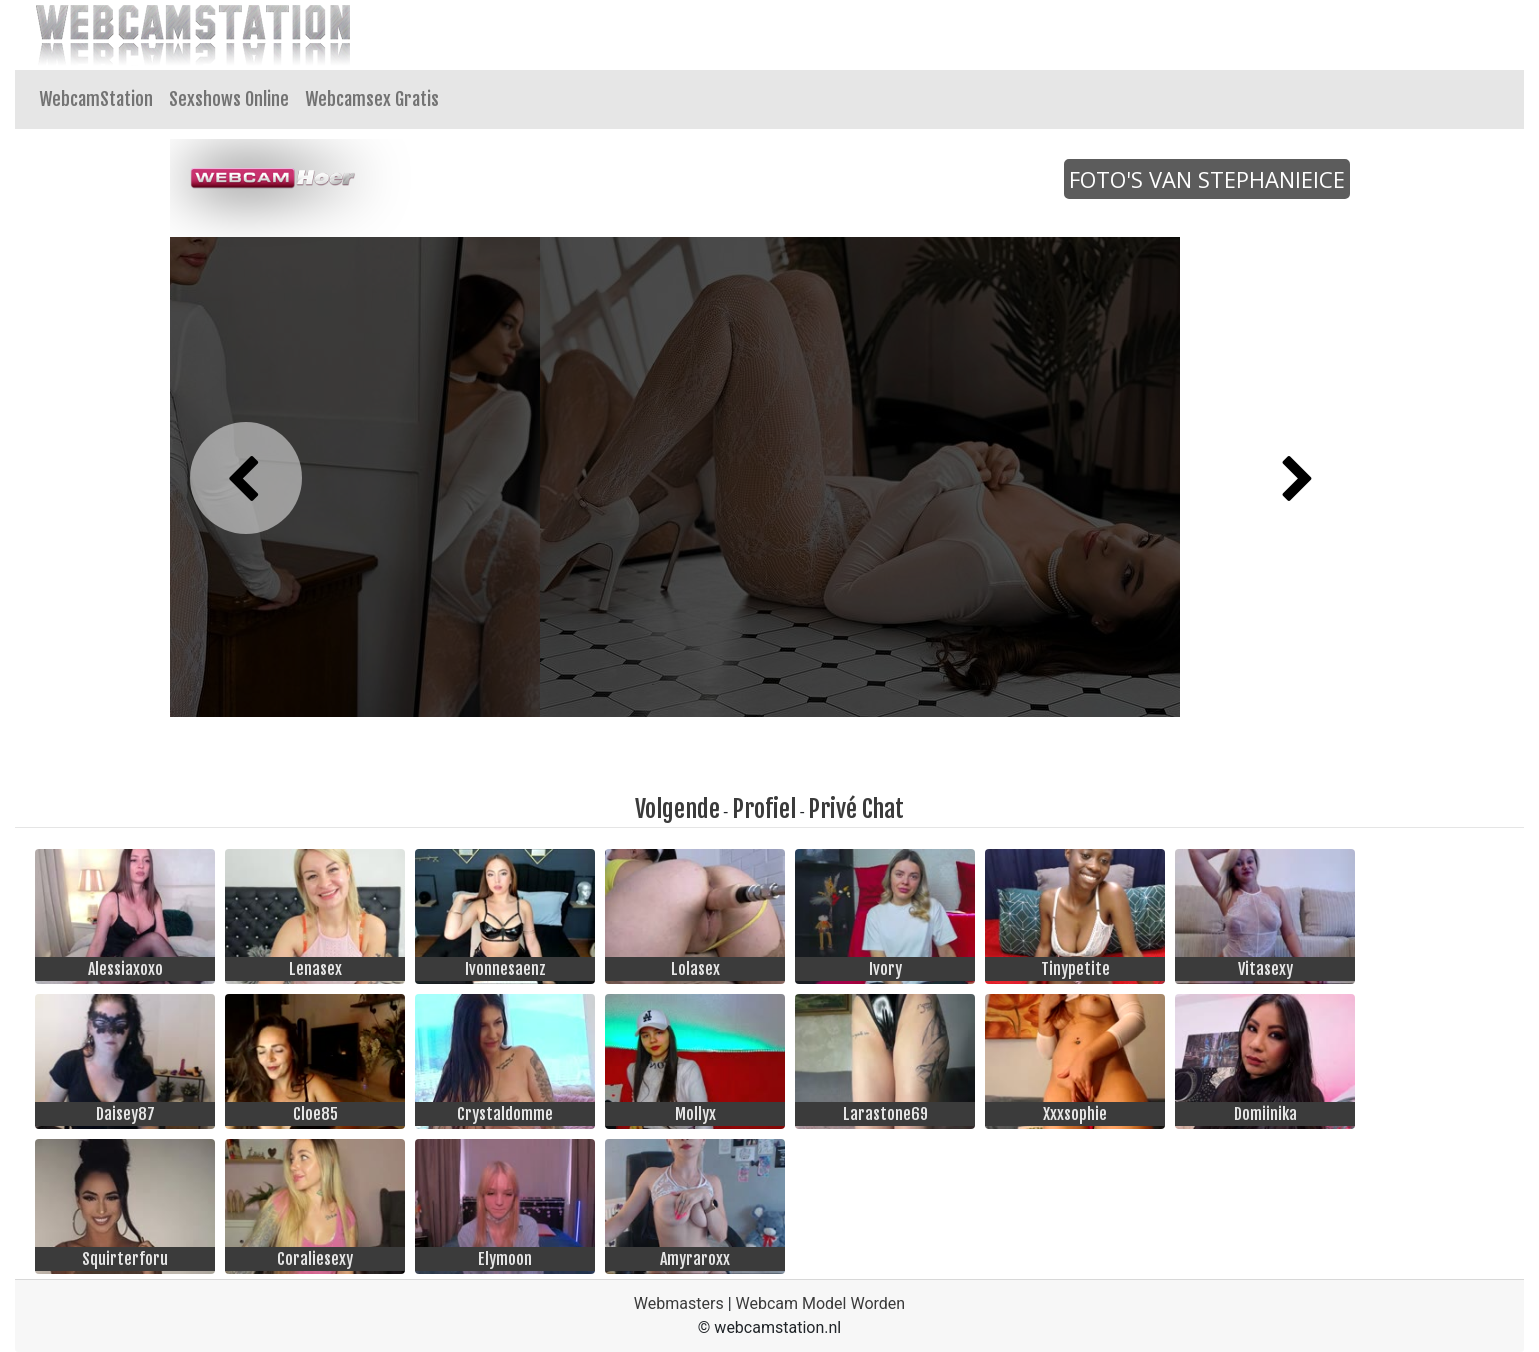  I want to click on WebcamStation, so click(96, 99).